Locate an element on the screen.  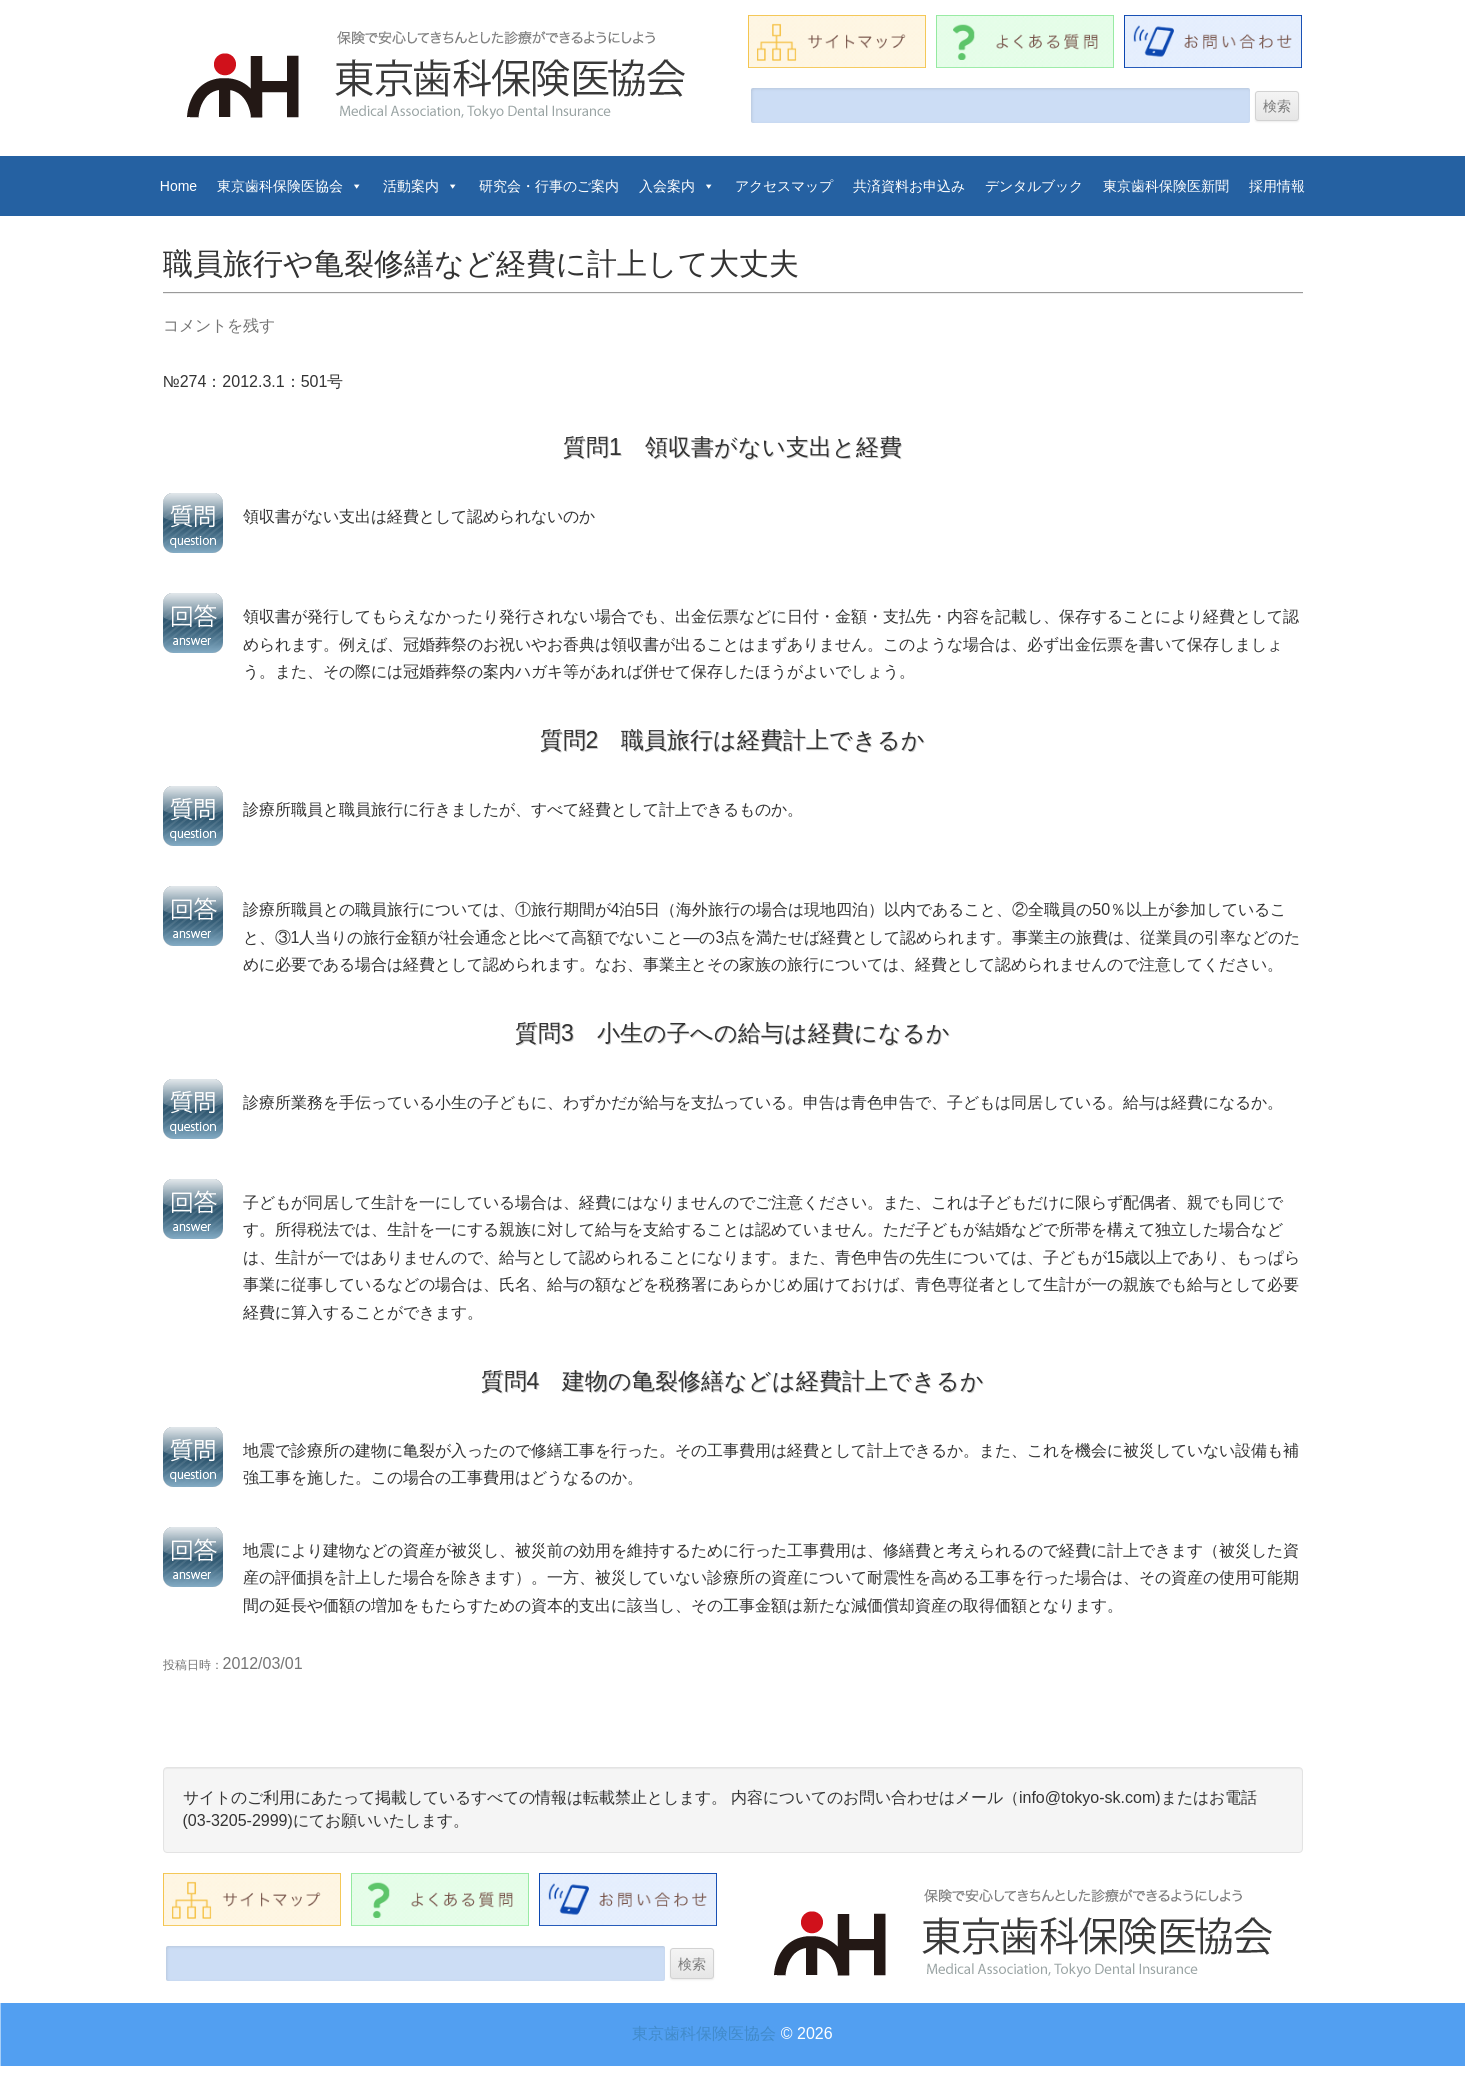
東京歯科保険医新聞 is located at coordinates (1166, 186).